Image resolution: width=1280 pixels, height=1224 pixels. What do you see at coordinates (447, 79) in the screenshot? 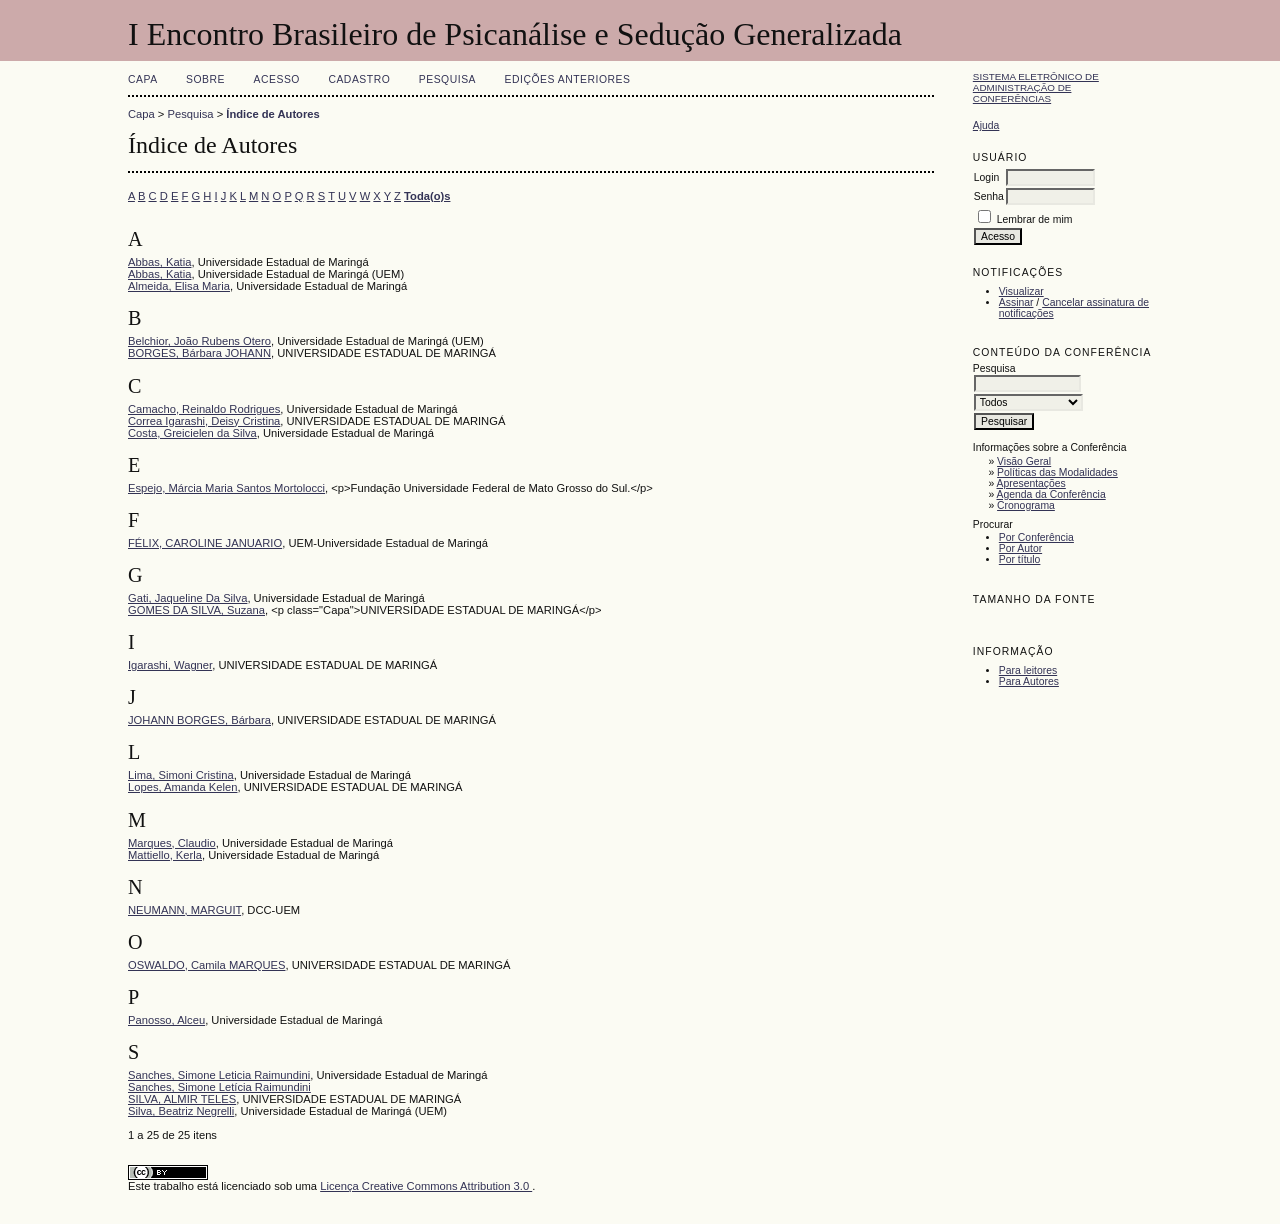
I see `Pesquisa` at bounding box center [447, 79].